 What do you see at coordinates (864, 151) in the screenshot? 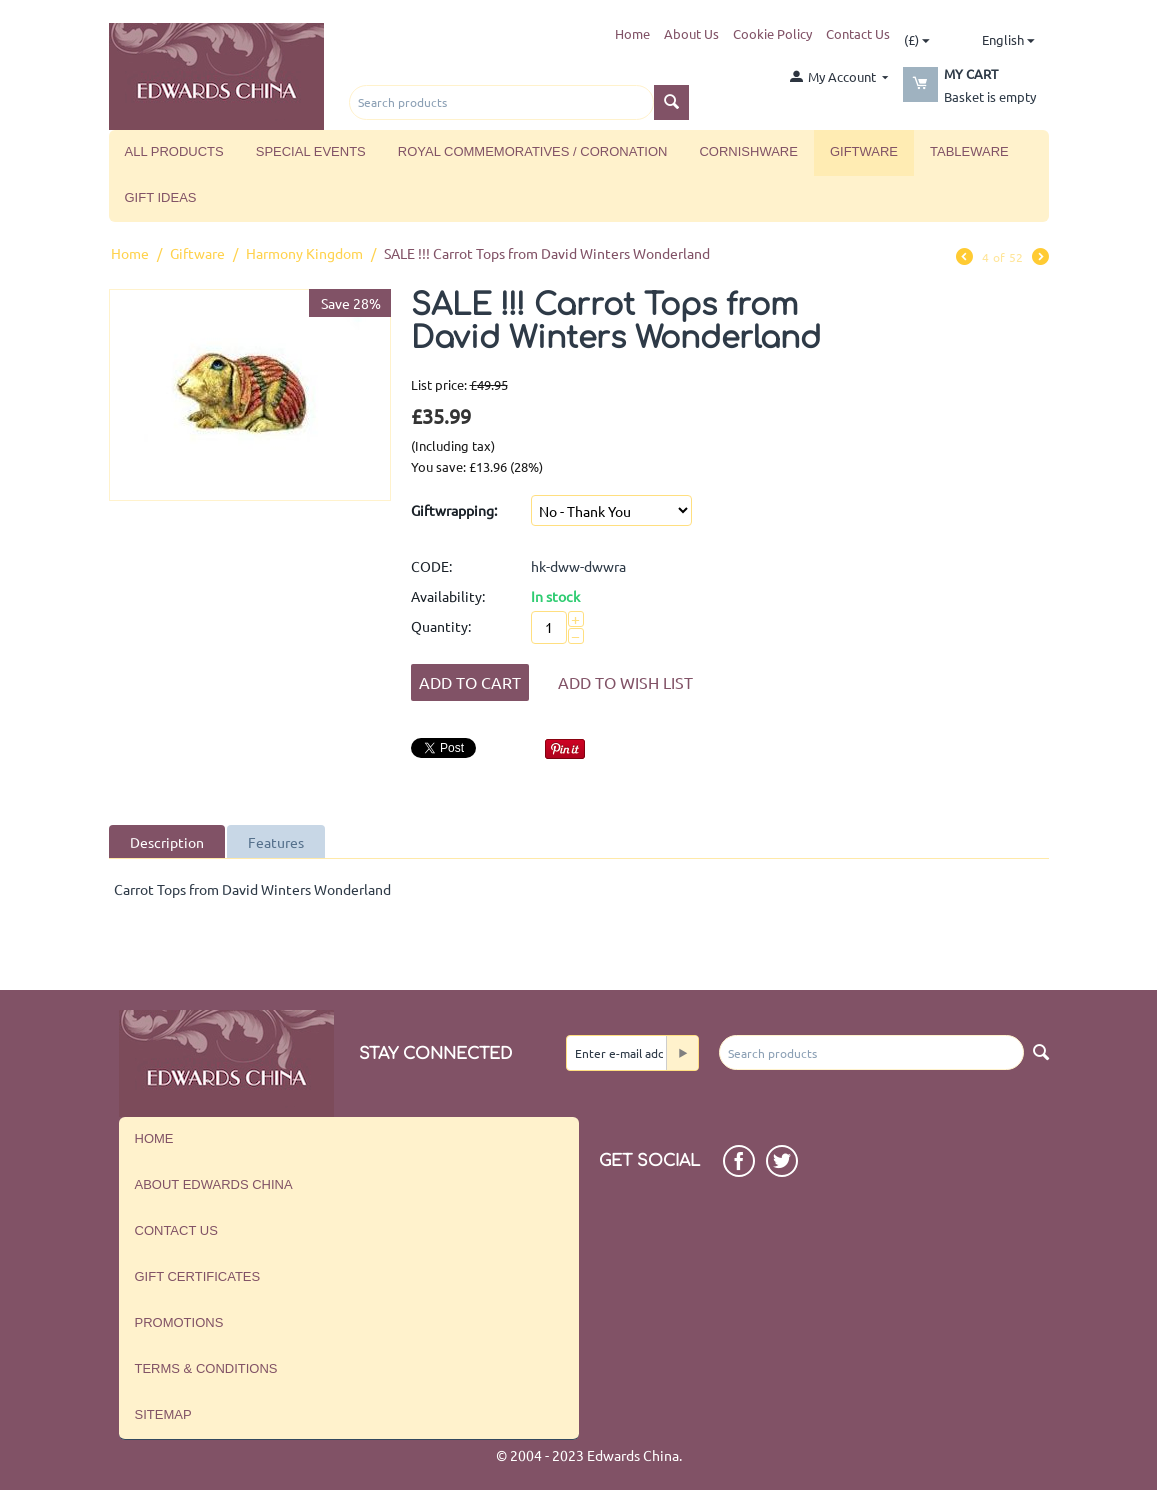
I see `Giftware` at bounding box center [864, 151].